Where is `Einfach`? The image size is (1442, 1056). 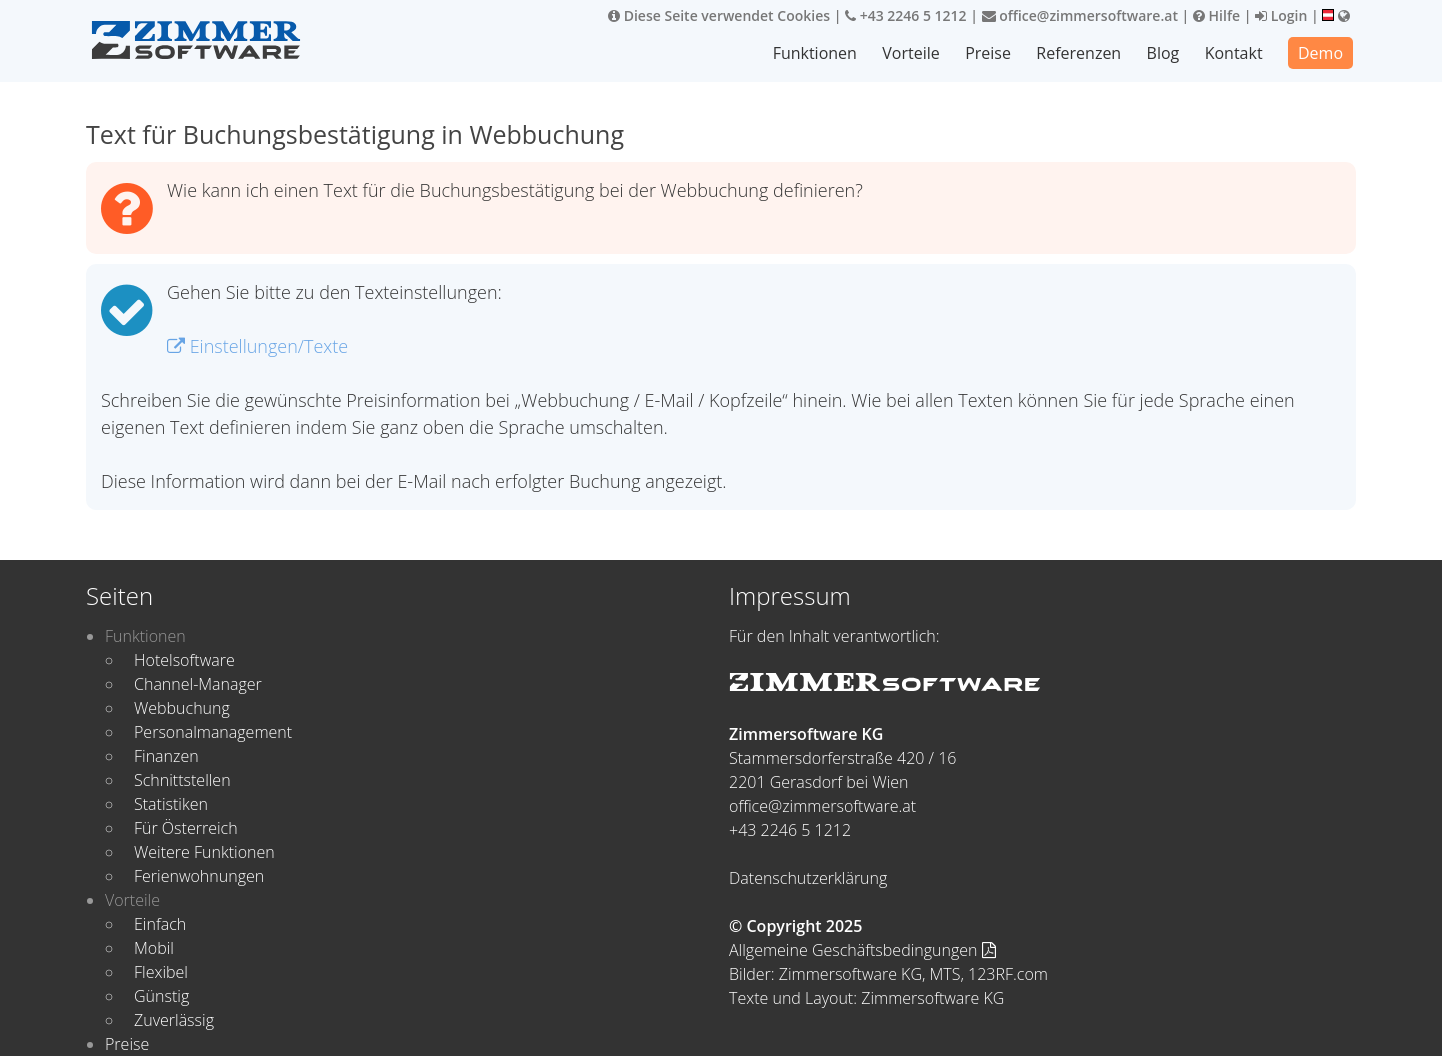
Einfach is located at coordinates (160, 924).